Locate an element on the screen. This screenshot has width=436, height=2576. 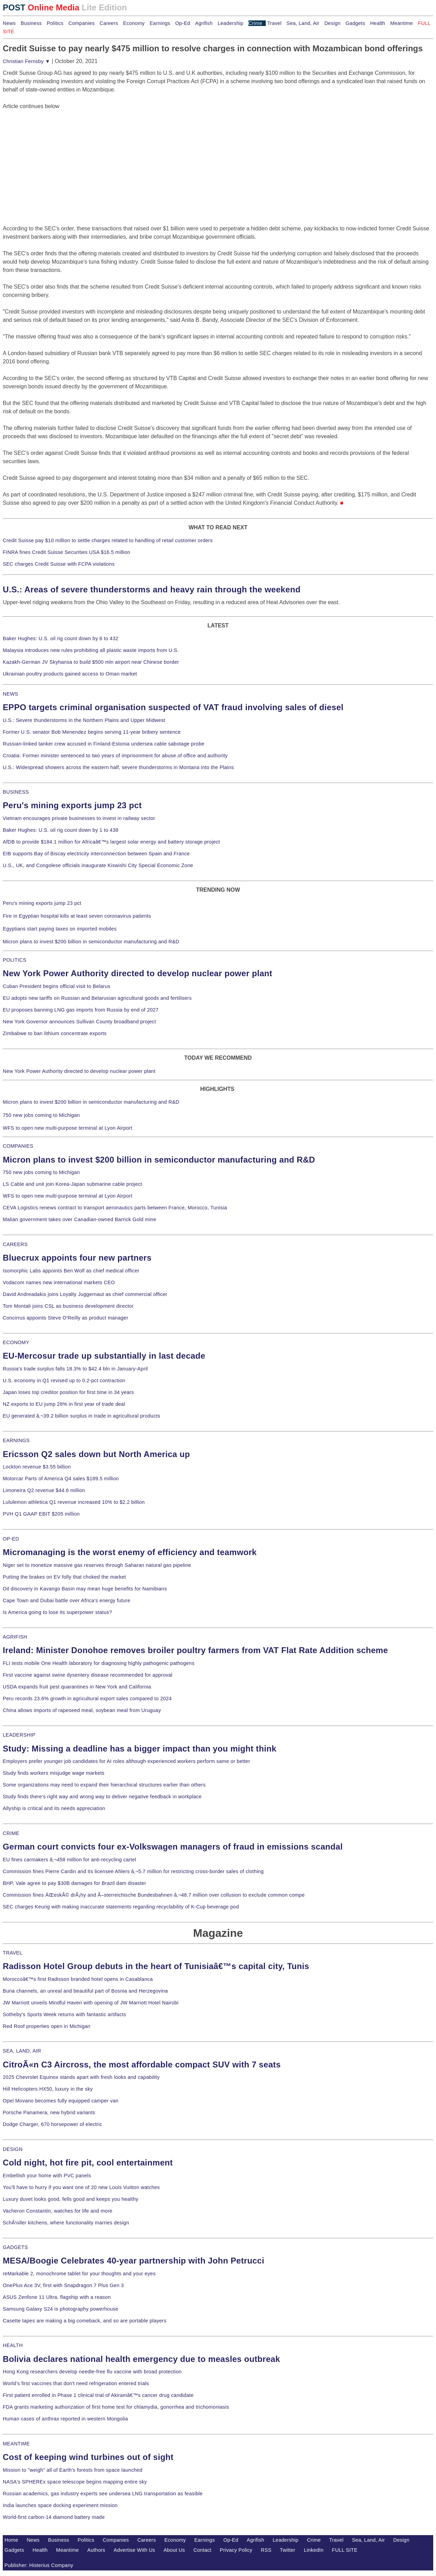
Leadership is located at coordinates (230, 23).